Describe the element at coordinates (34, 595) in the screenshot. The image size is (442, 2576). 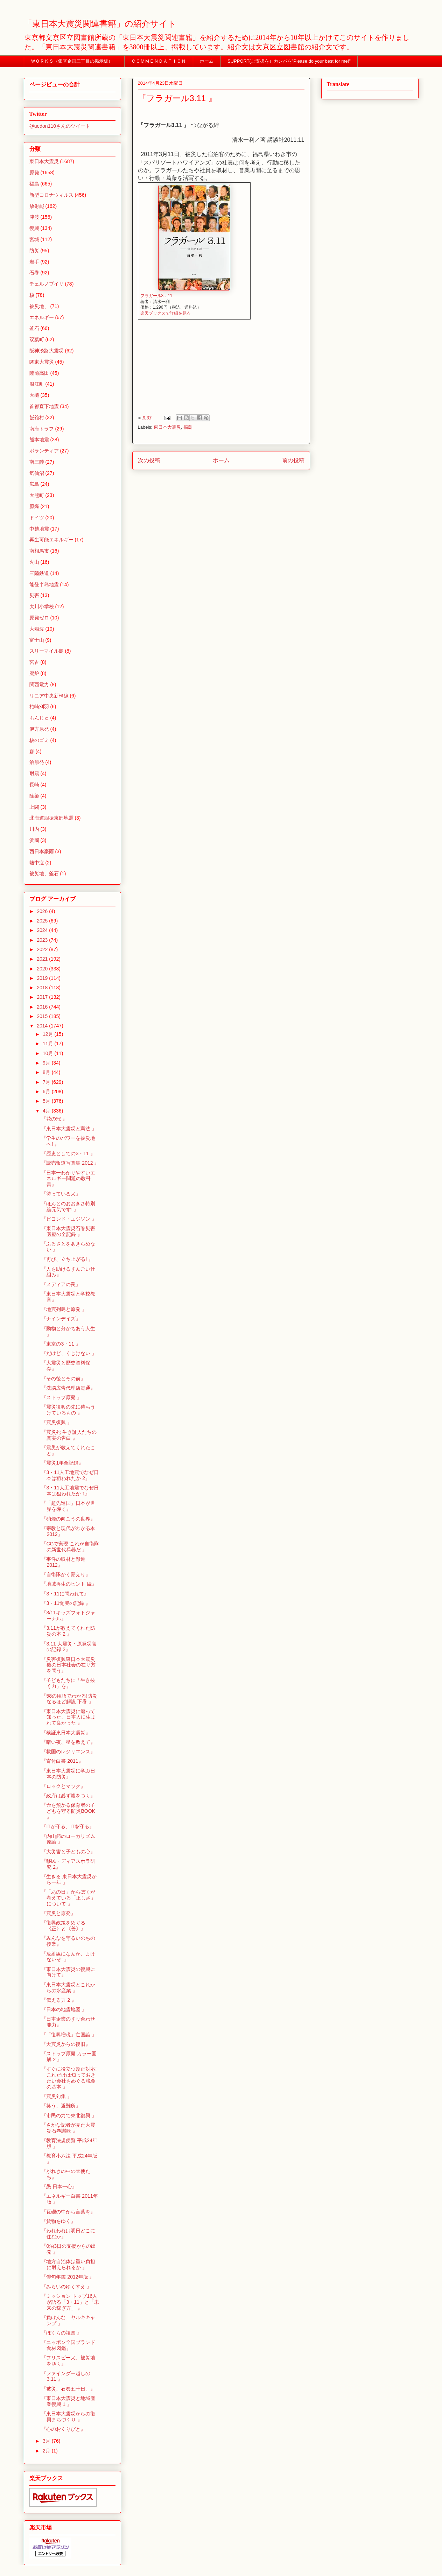
I see `災害` at that location.